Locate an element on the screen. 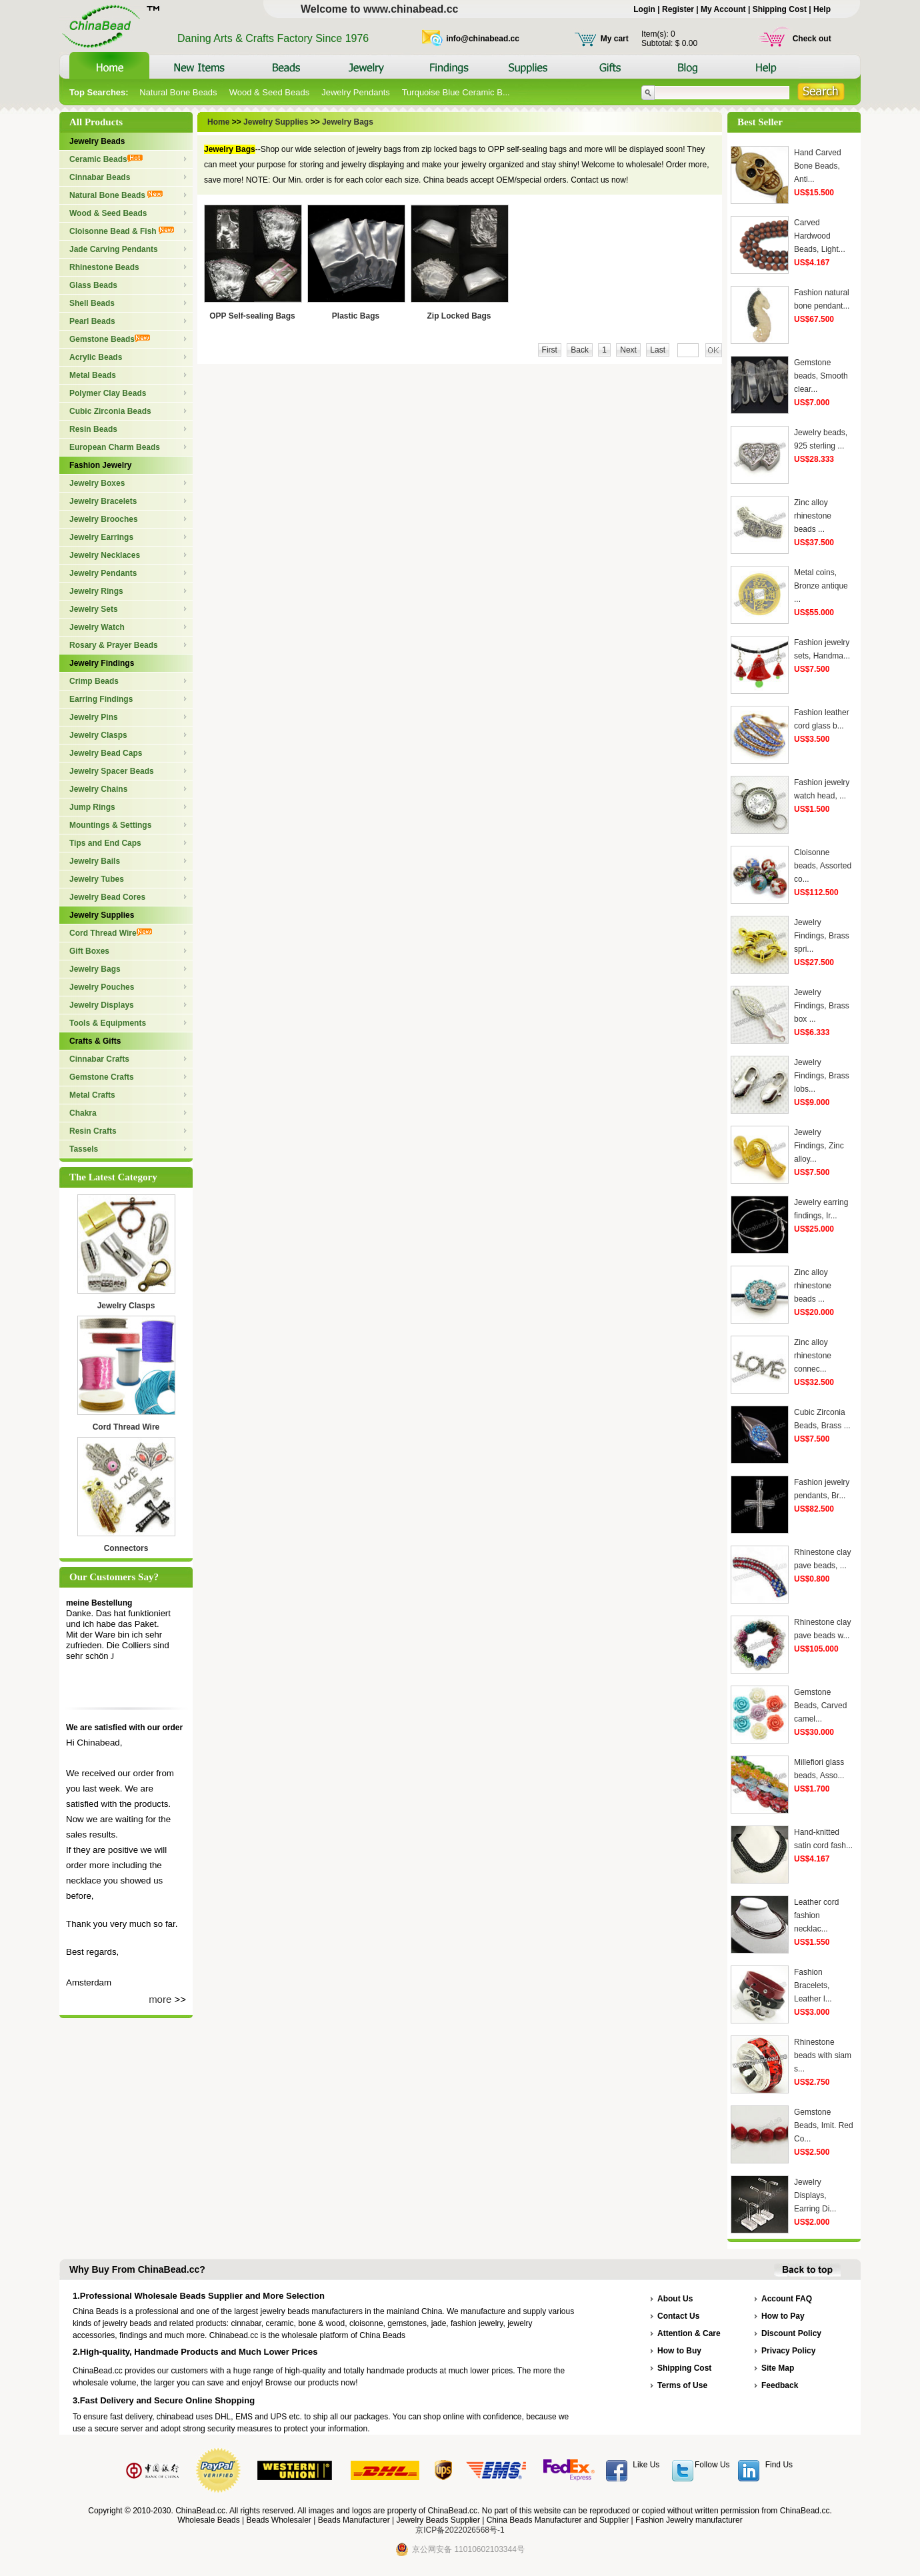 Image resolution: width=920 pixels, height=2576 pixels. Account FAQ is located at coordinates (786, 2298).